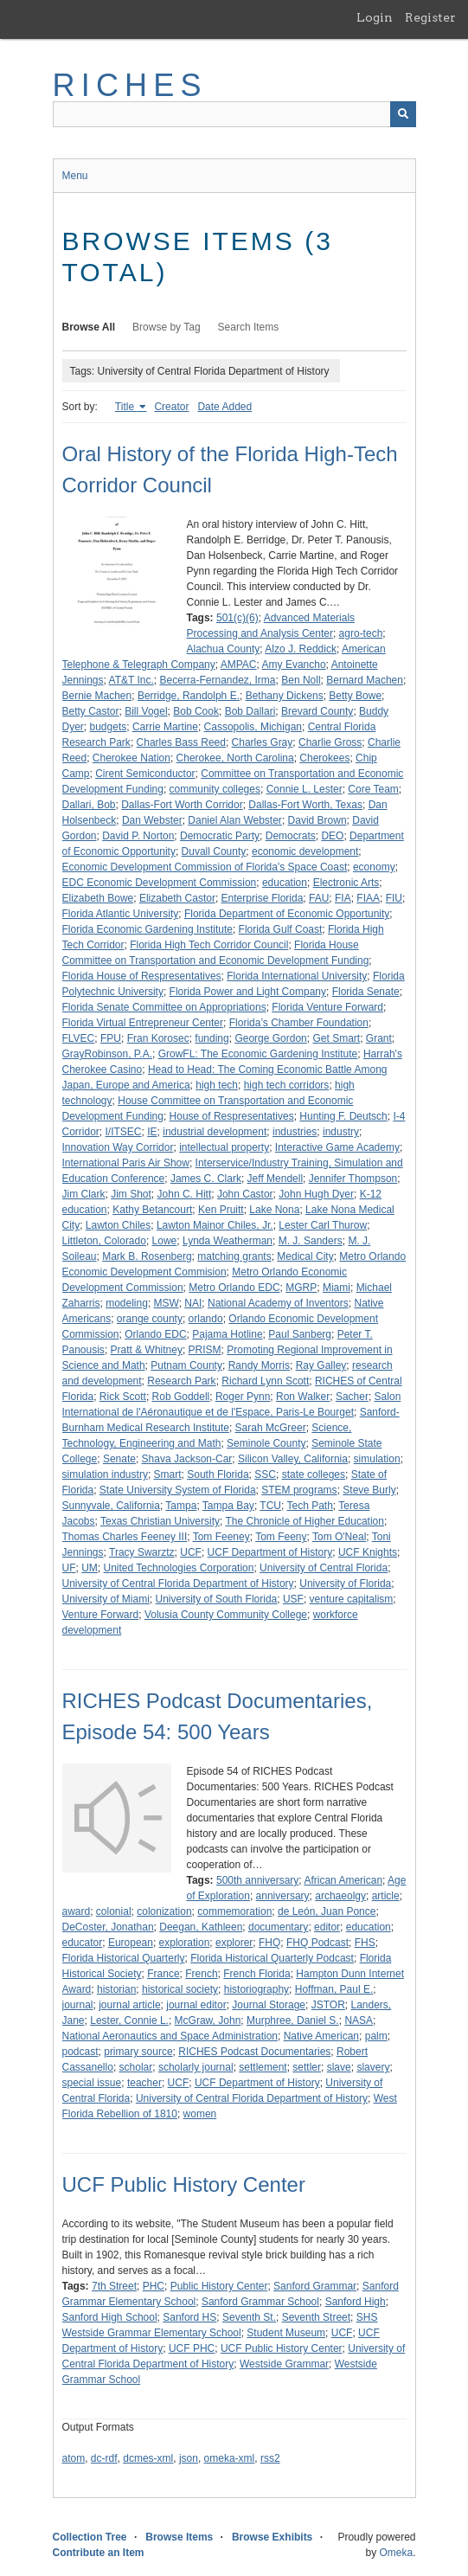 Image resolution: width=468 pixels, height=2576 pixels. What do you see at coordinates (138, 836) in the screenshot?
I see `David P. Norton` at bounding box center [138, 836].